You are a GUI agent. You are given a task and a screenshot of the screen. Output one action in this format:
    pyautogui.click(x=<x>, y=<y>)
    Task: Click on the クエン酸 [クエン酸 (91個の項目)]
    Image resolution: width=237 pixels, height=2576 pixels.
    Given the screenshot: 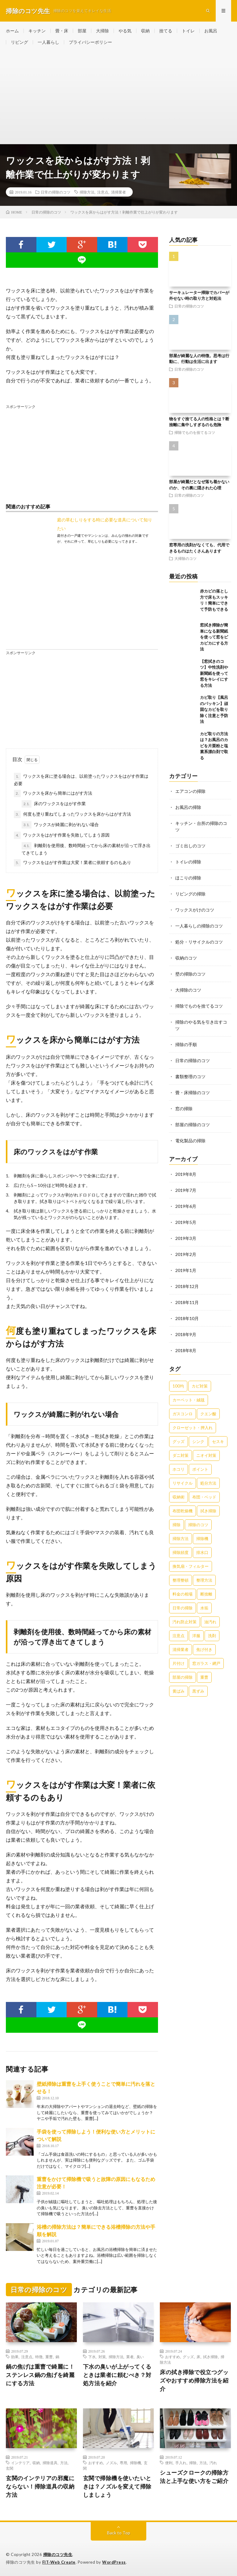 What is the action you would take?
    pyautogui.click(x=208, y=1413)
    